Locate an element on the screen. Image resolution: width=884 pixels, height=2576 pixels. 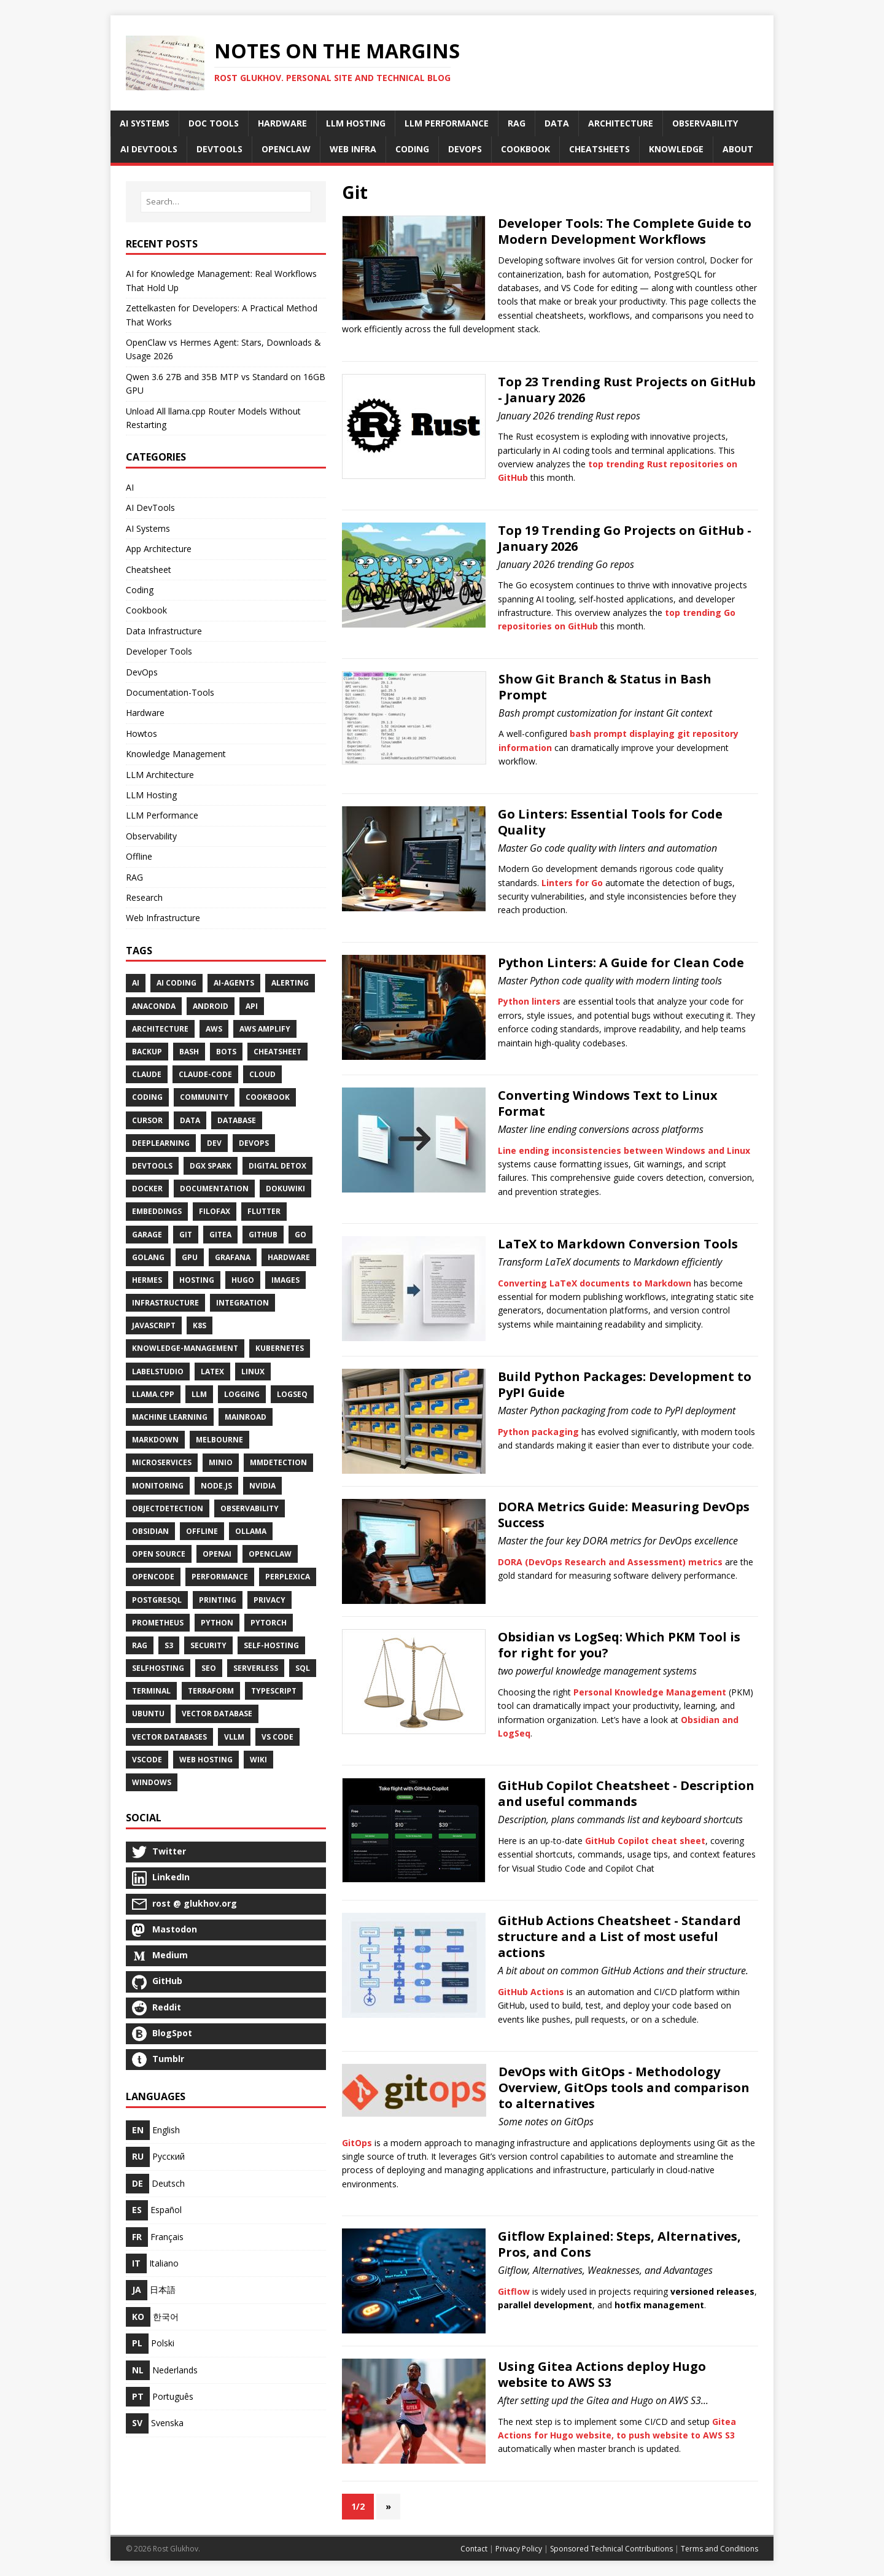
SQL is located at coordinates (302, 1668).